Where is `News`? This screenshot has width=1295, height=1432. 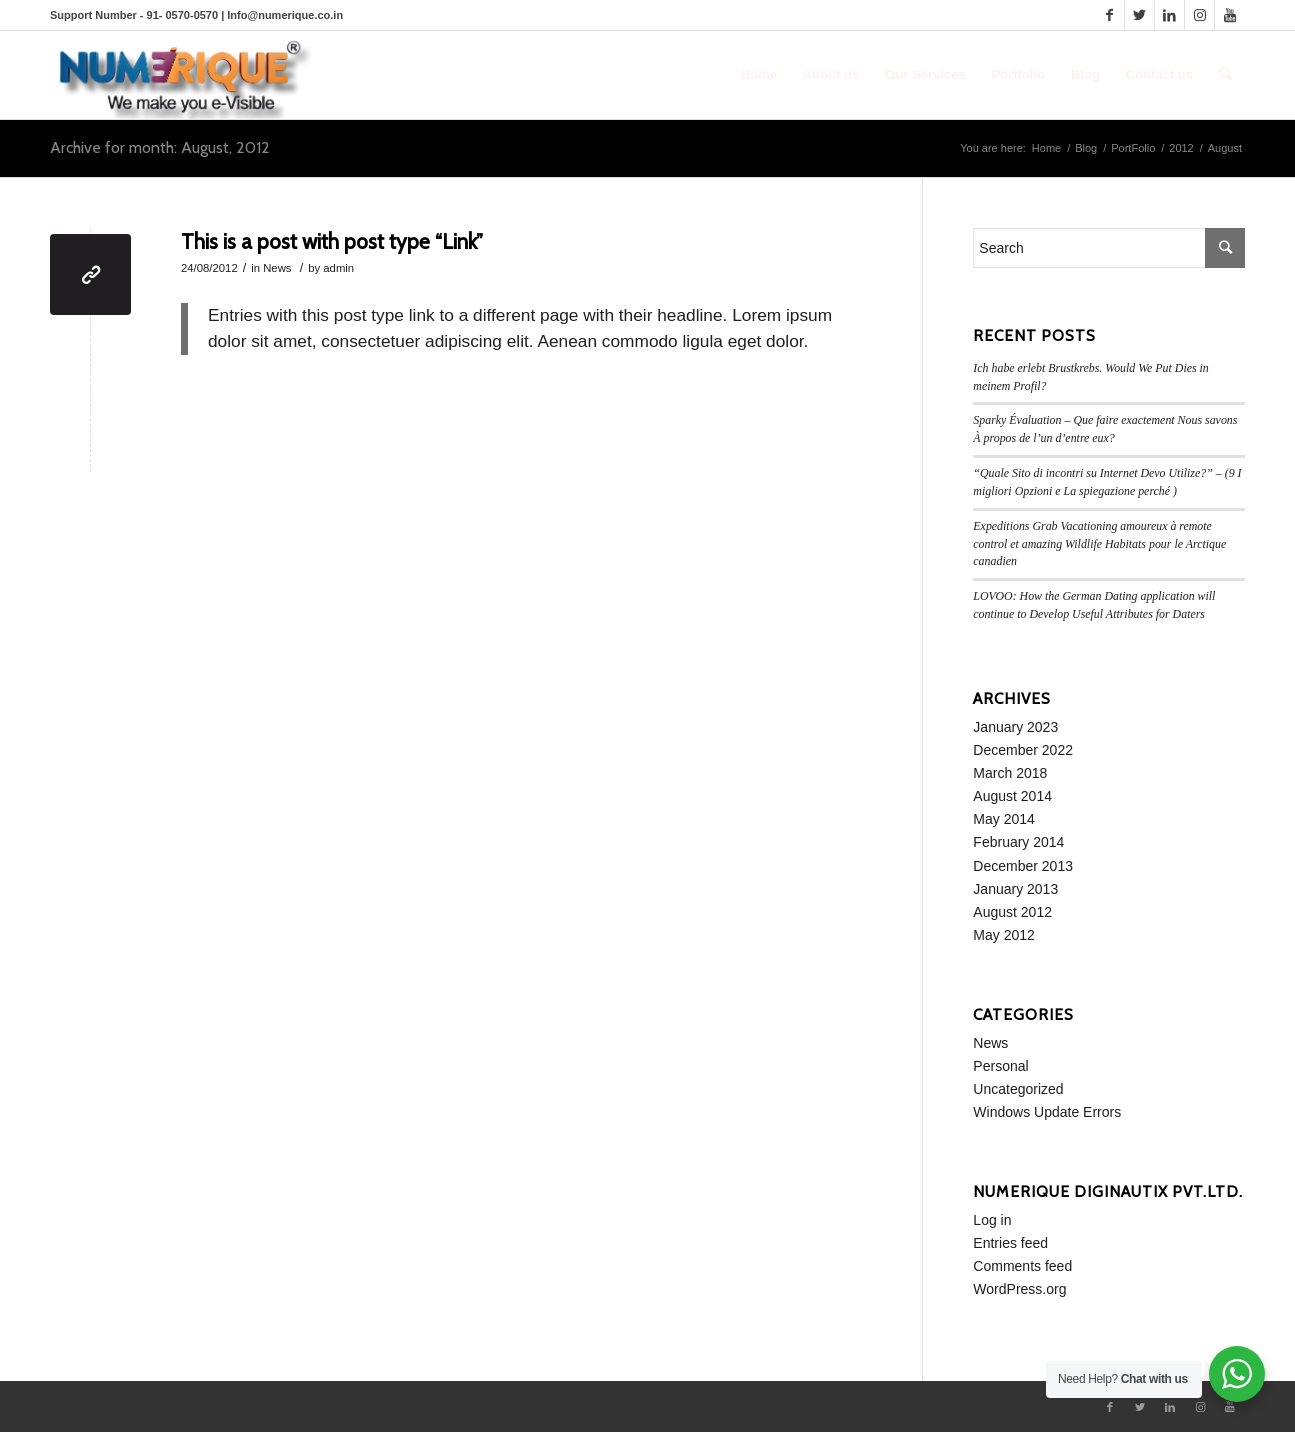 News is located at coordinates (277, 268).